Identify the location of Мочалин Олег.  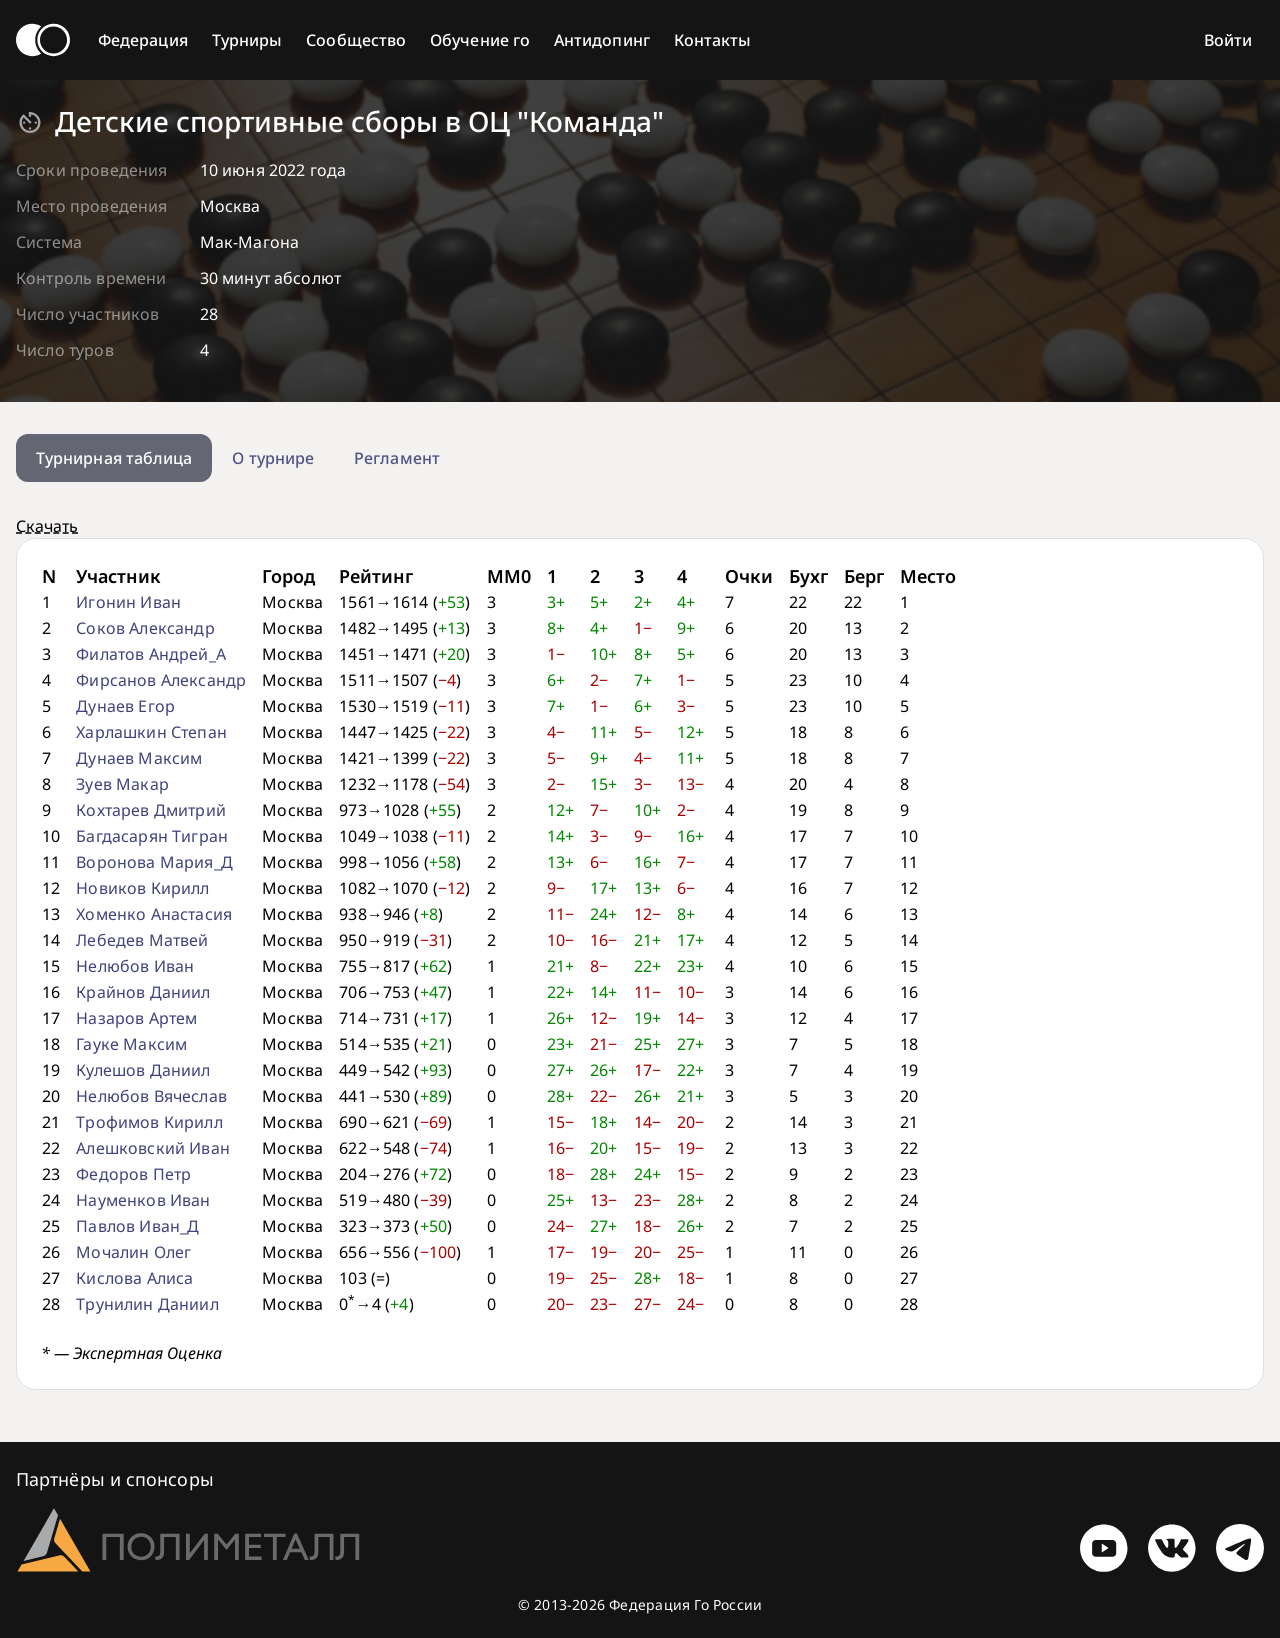
(133, 1252).